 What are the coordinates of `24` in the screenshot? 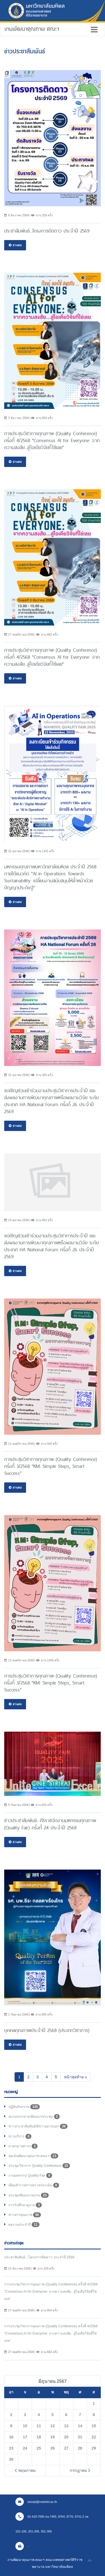 It's located at (25, 2448).